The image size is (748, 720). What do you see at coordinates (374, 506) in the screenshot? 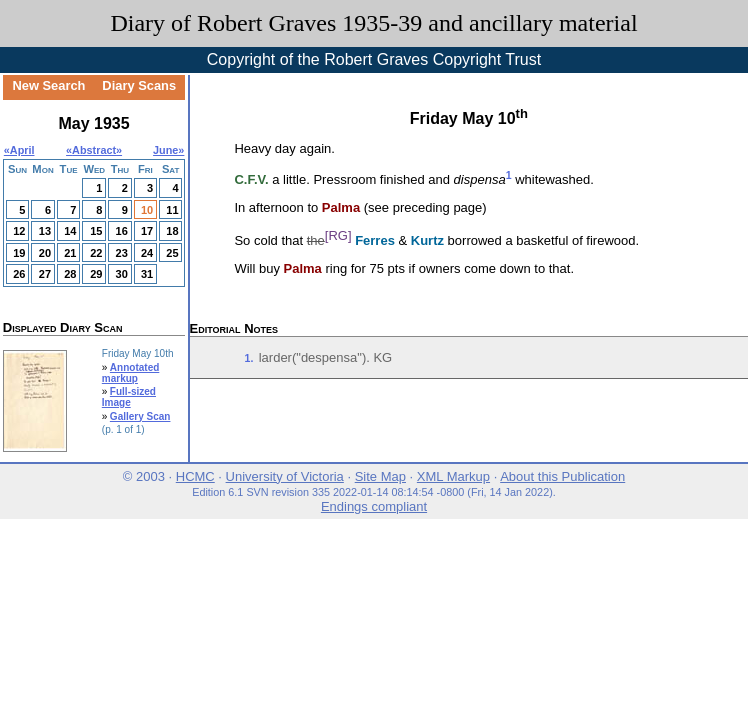
I see `Endings compliant` at bounding box center [374, 506].